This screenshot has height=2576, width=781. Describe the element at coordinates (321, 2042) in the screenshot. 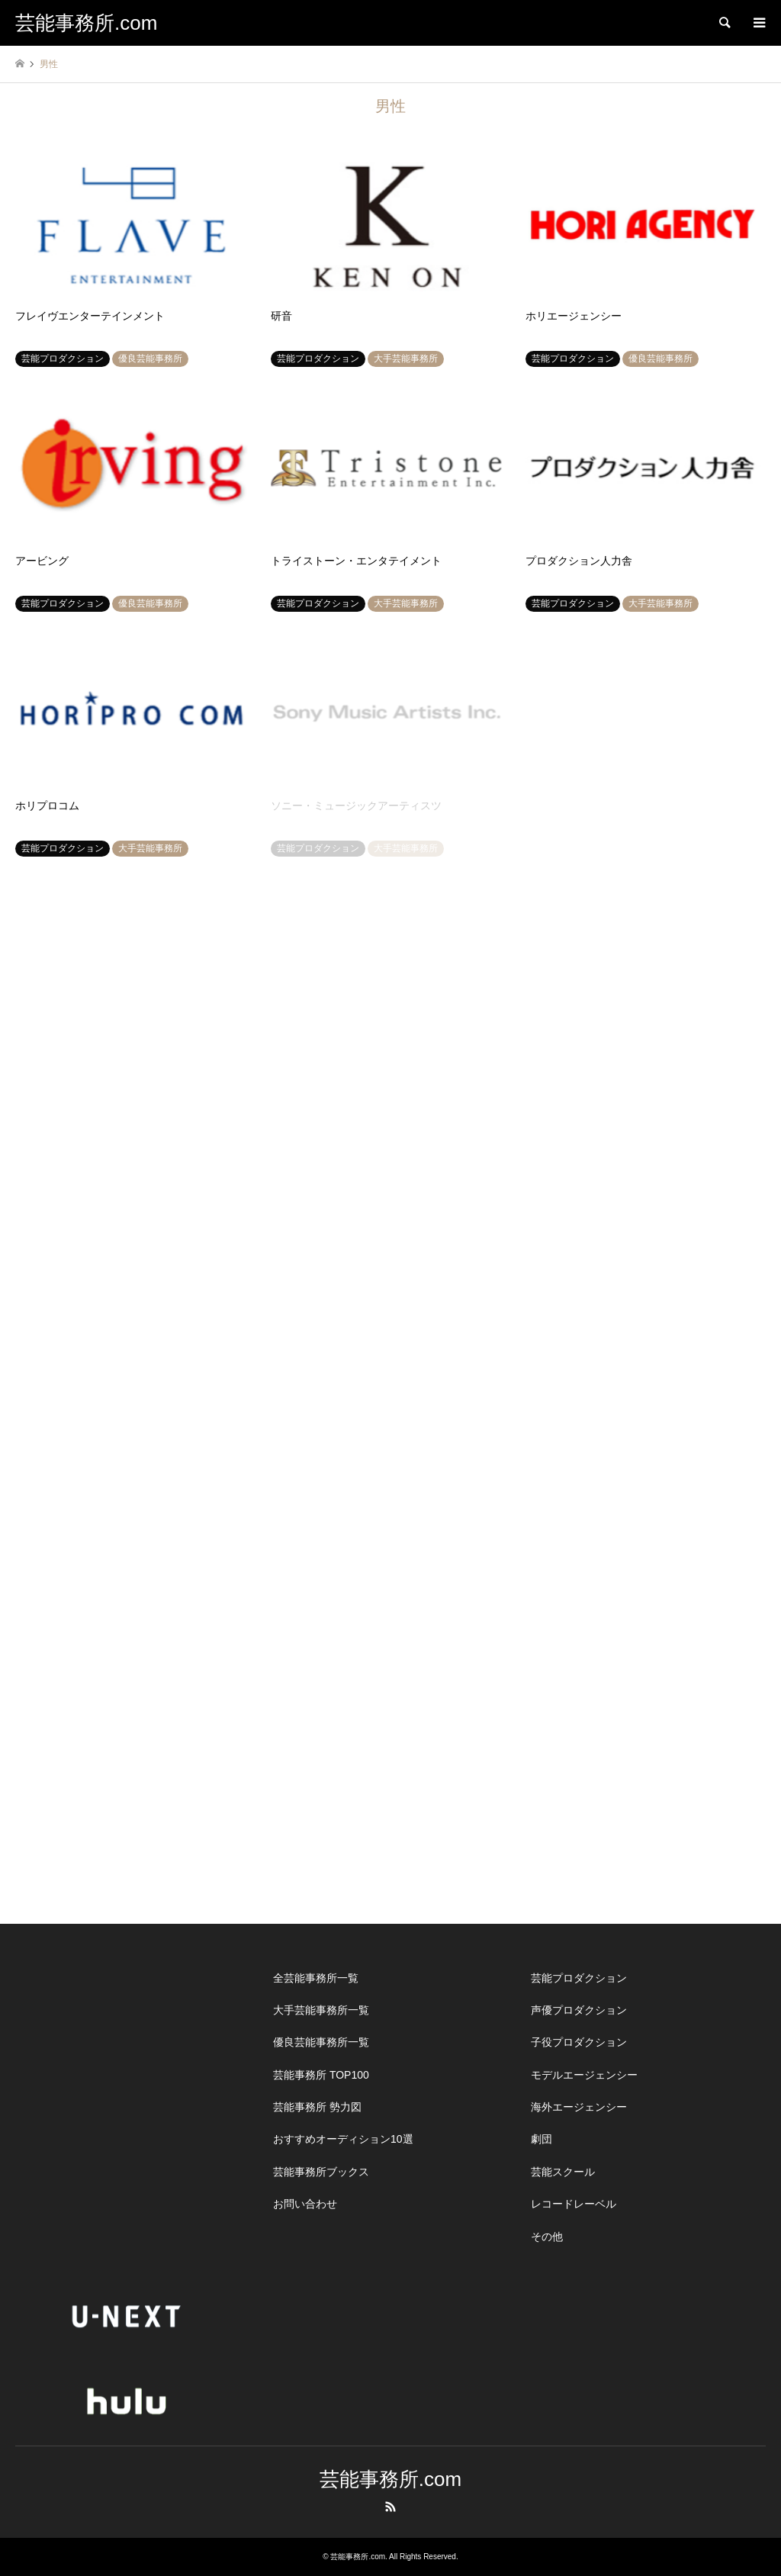

I see `優良芸能事務所一覧` at that location.